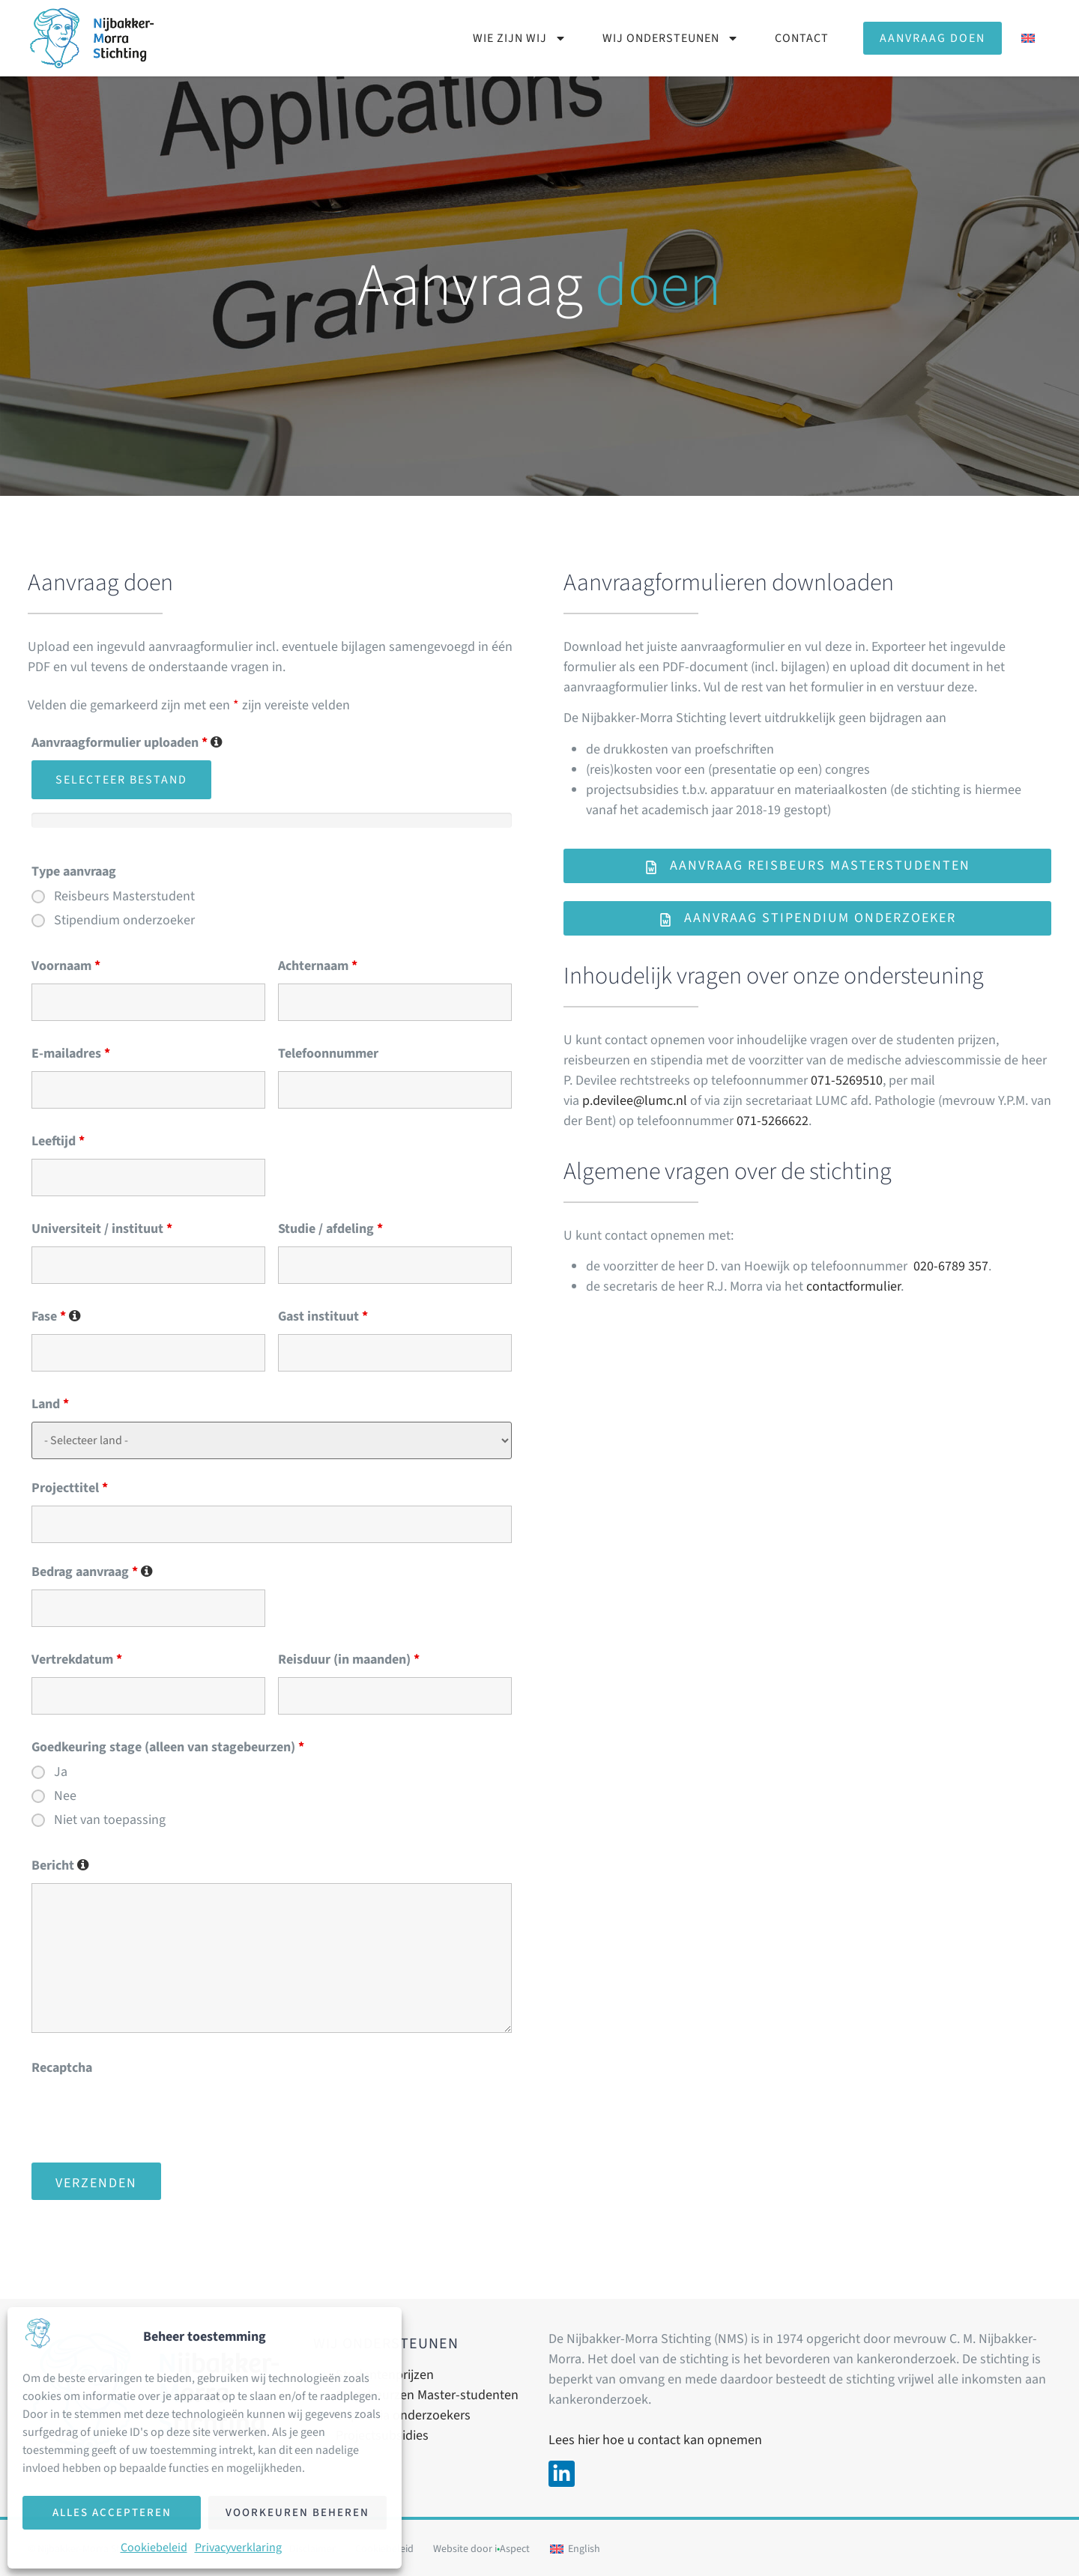 This screenshot has width=1079, height=2576. Describe the element at coordinates (58, 1141) in the screenshot. I see `Leeftijd` at that location.